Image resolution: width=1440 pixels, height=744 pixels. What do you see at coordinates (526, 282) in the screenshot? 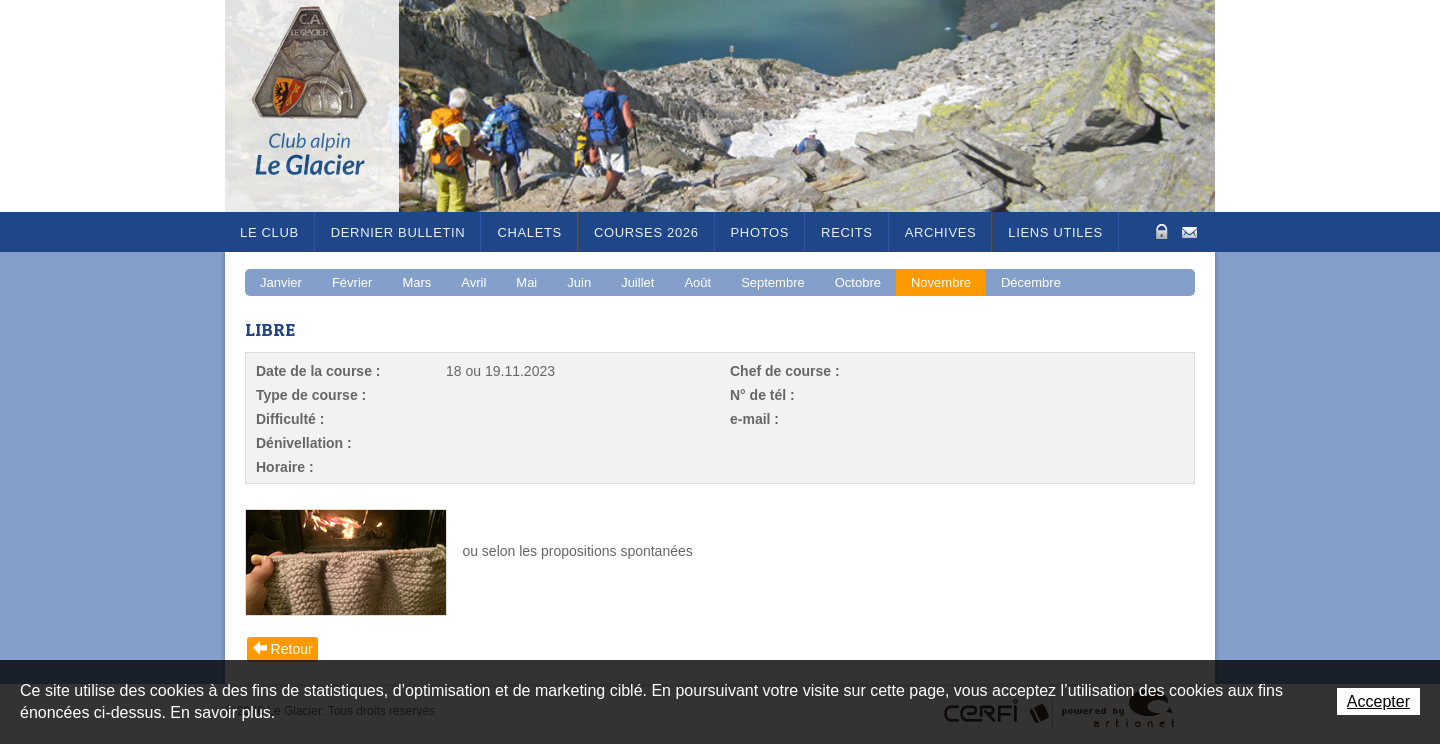
I see `Mai` at bounding box center [526, 282].